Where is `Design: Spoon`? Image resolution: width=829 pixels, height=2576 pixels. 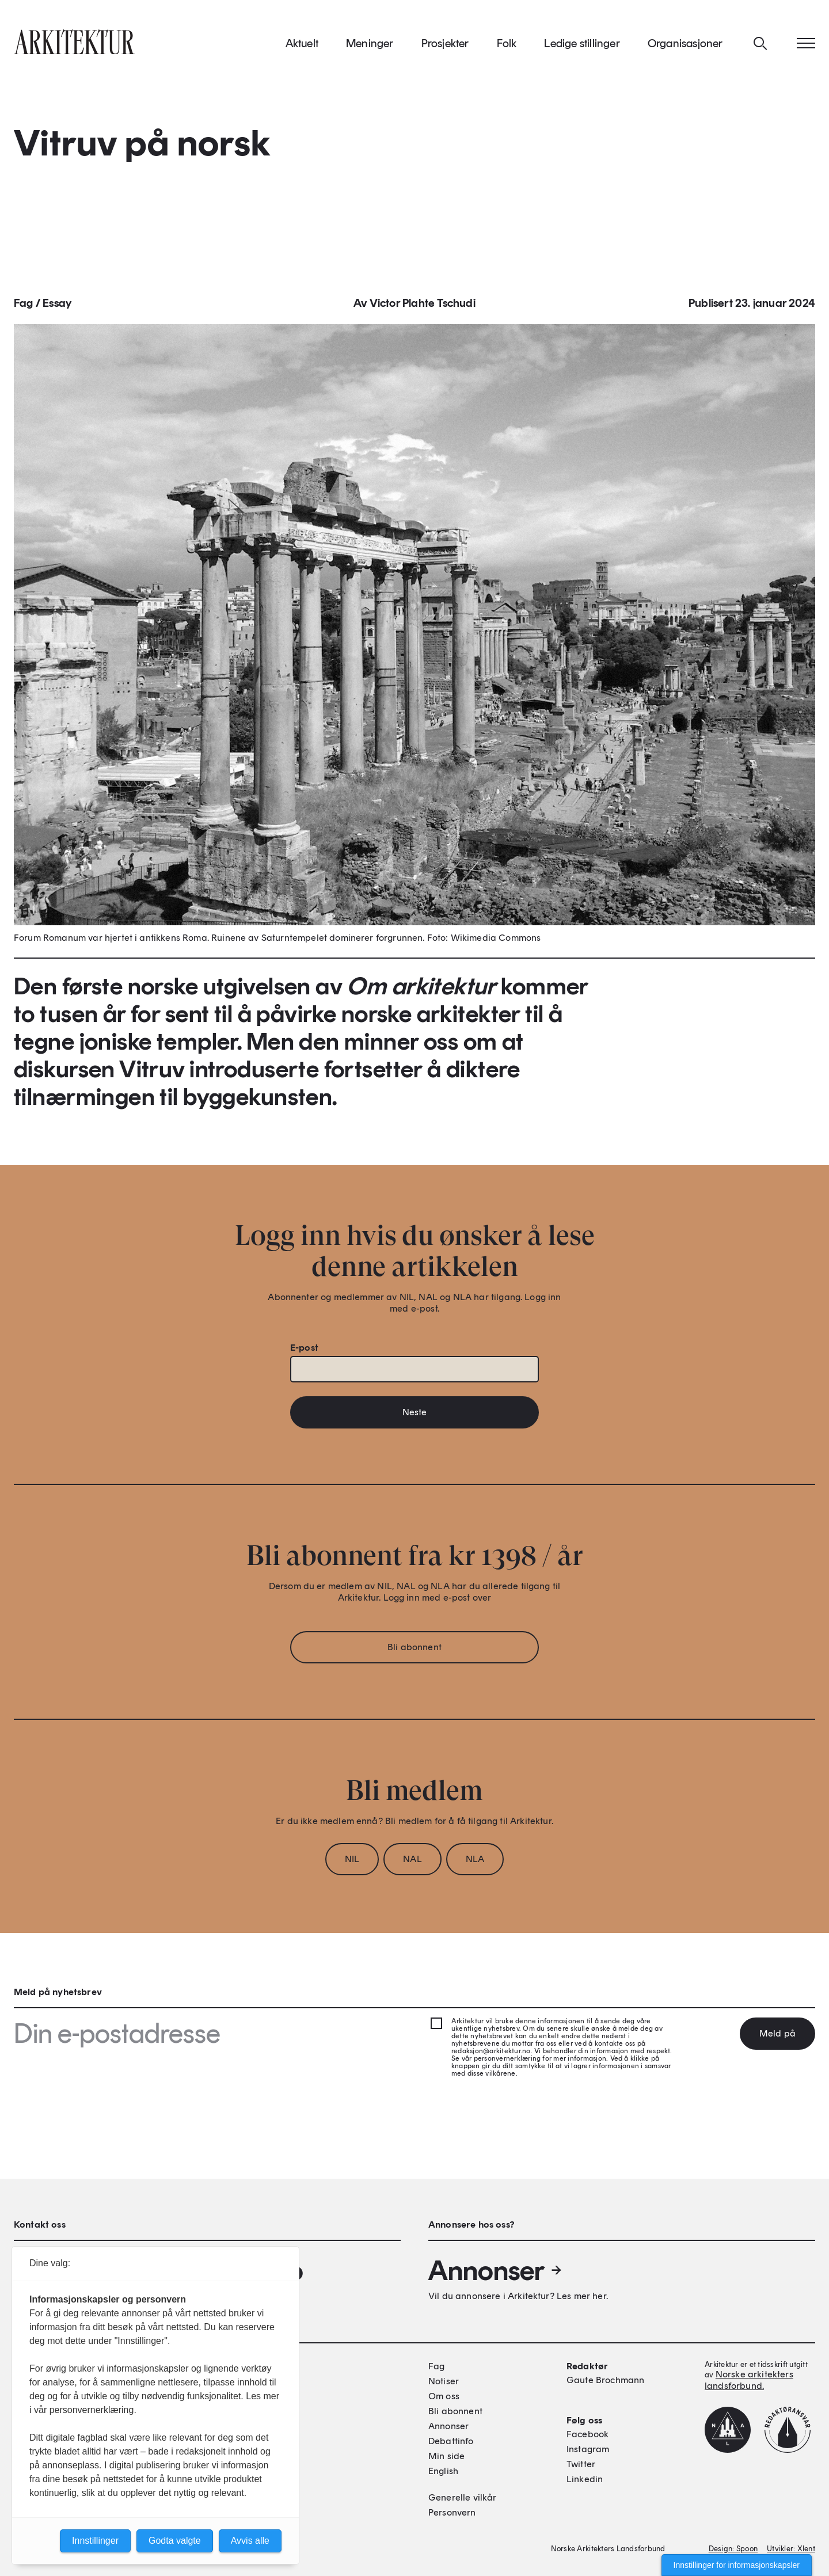
Design: Spoon is located at coordinates (733, 2548).